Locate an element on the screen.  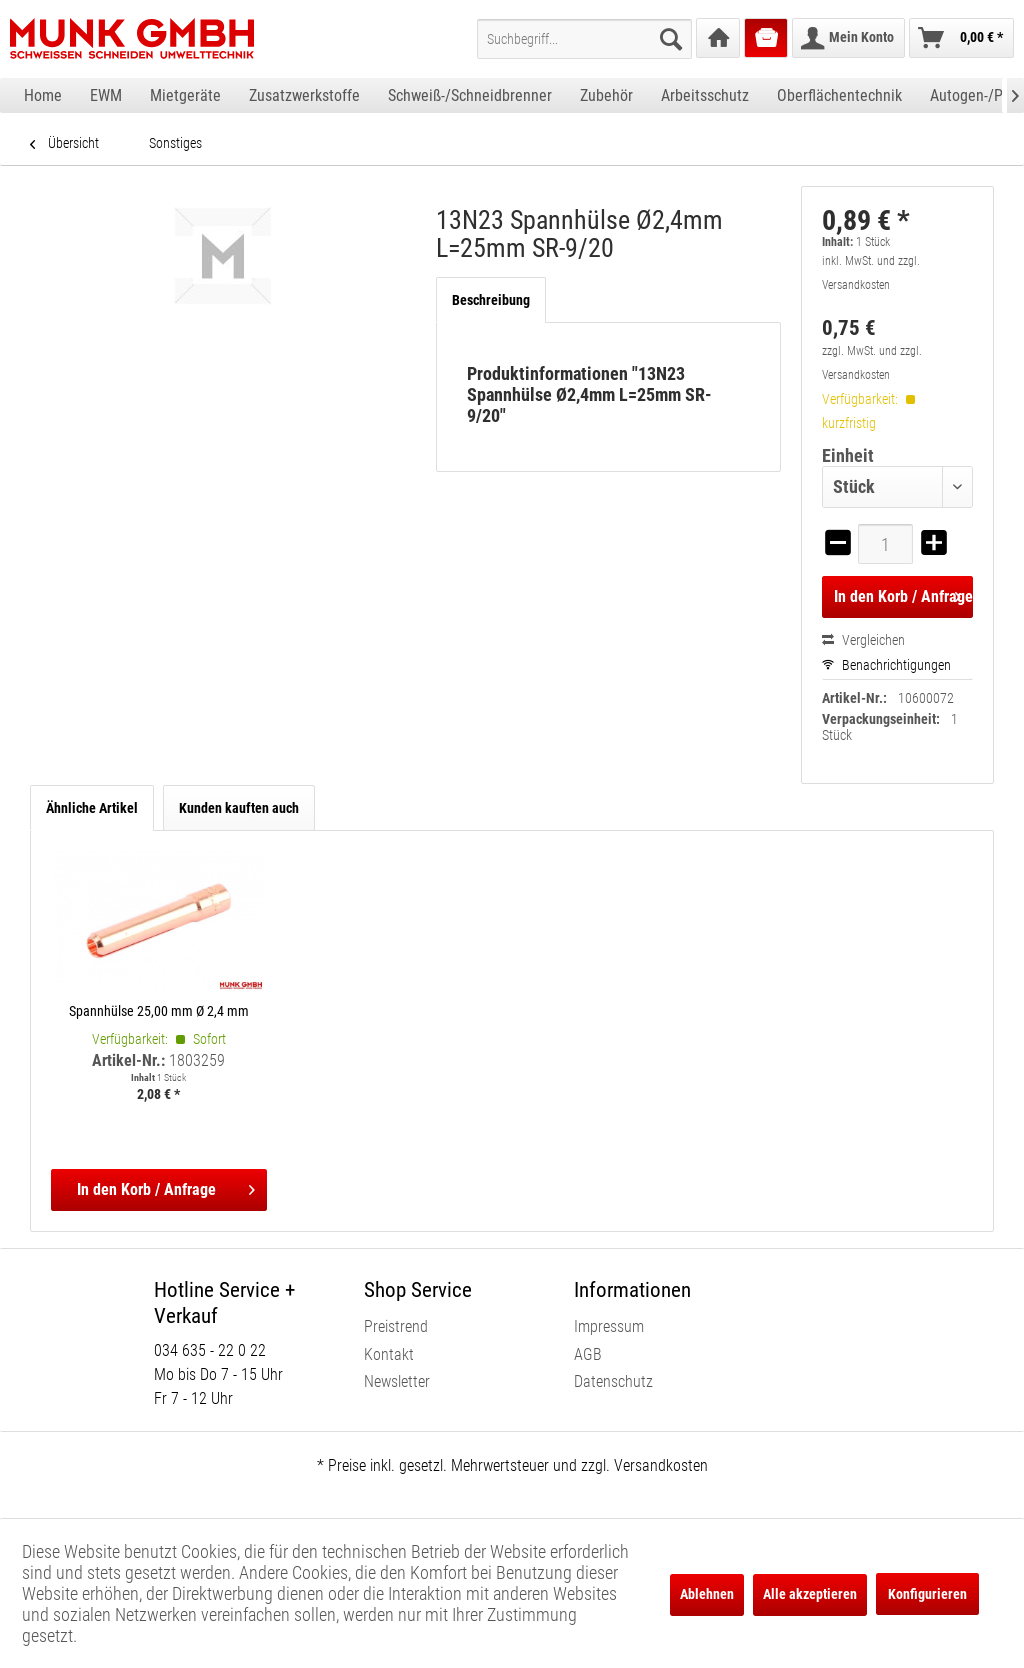
AGB is located at coordinates (588, 1354).